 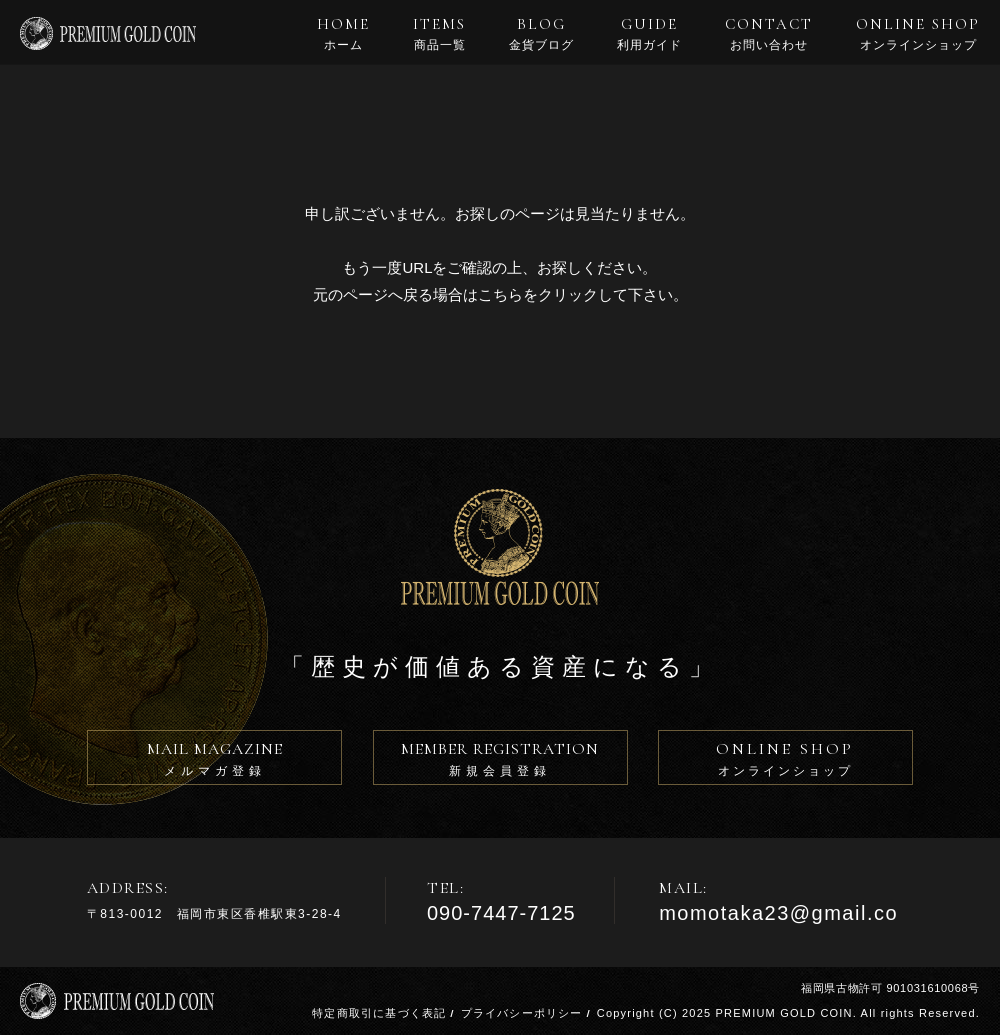 What do you see at coordinates (918, 34) in the screenshot?
I see `ONLINE SHOP` at bounding box center [918, 34].